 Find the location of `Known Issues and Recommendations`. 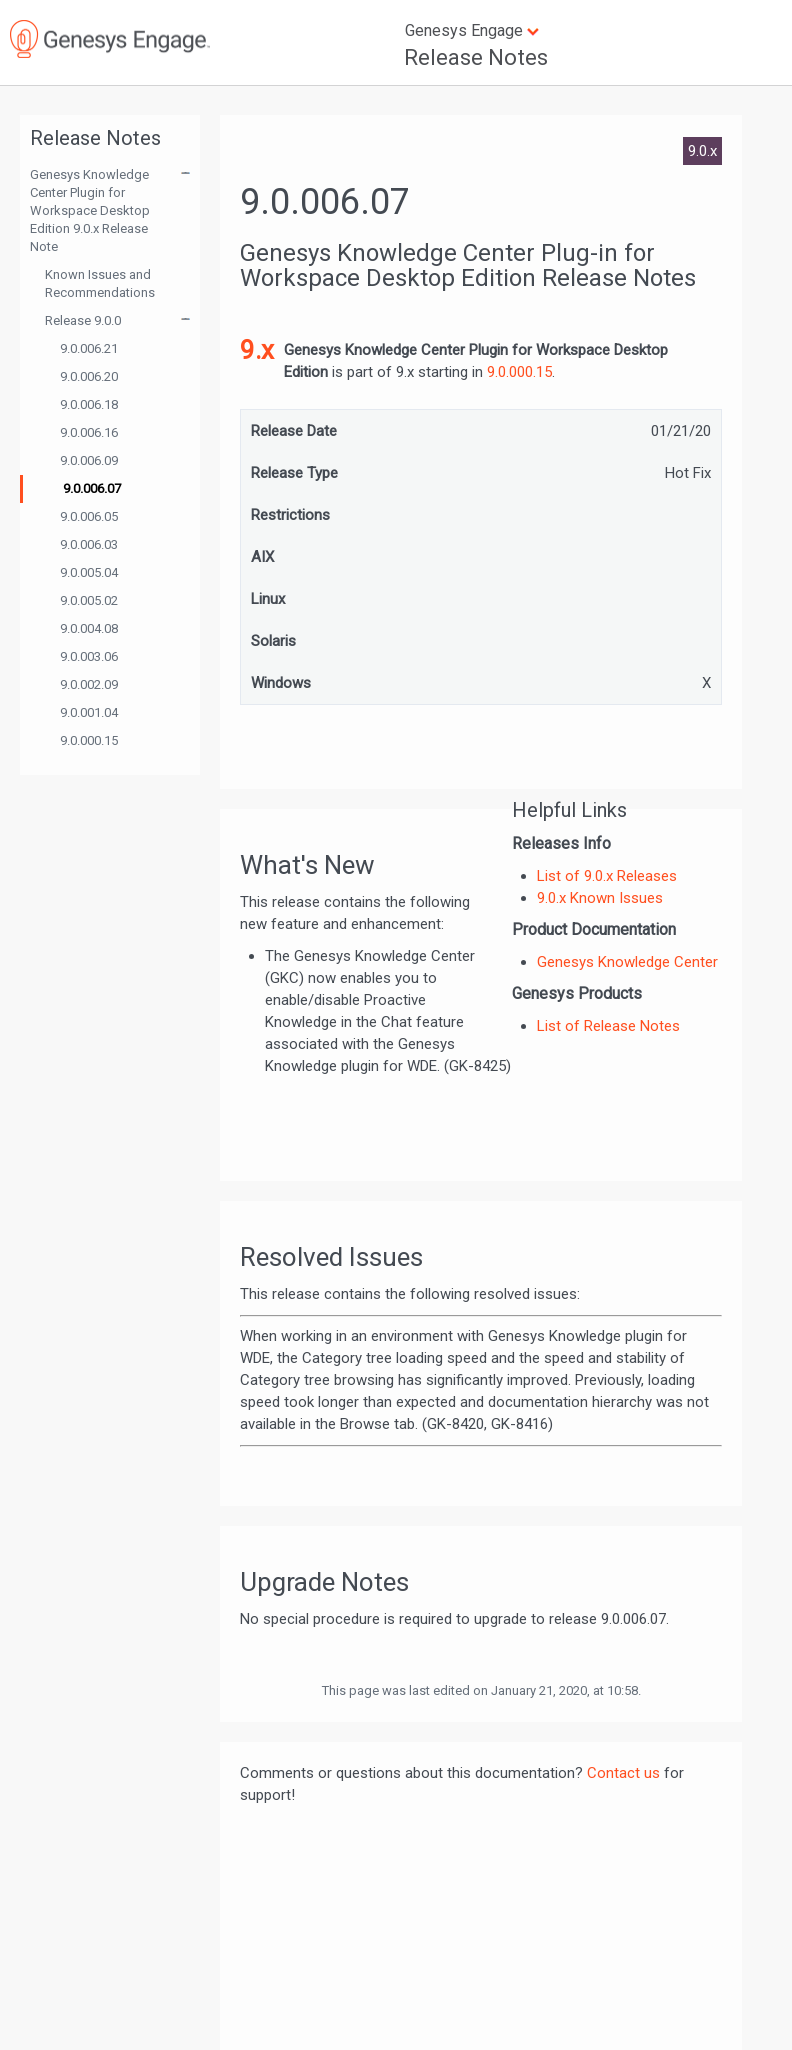

Known Issues and Recommendations is located at coordinates (100, 283).